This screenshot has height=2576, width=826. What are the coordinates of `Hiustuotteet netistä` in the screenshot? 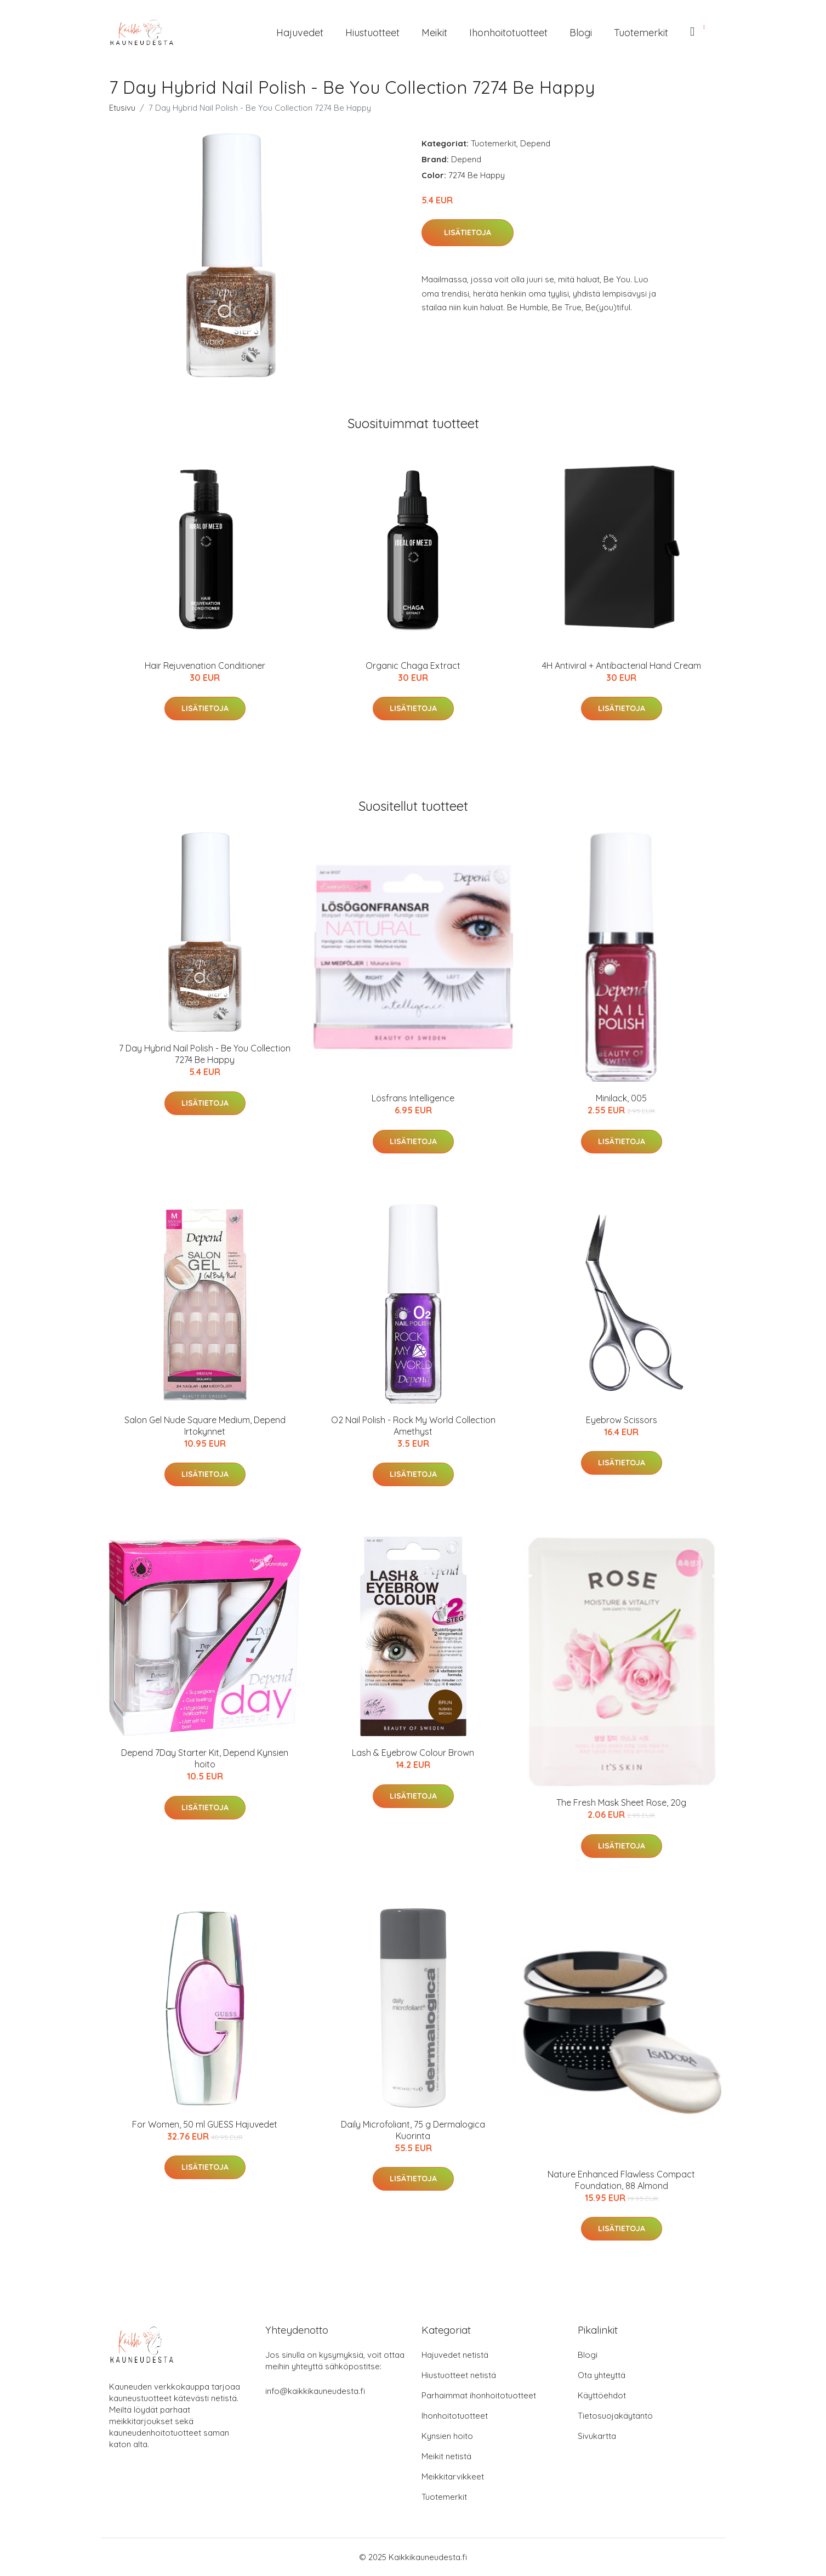 It's located at (458, 2375).